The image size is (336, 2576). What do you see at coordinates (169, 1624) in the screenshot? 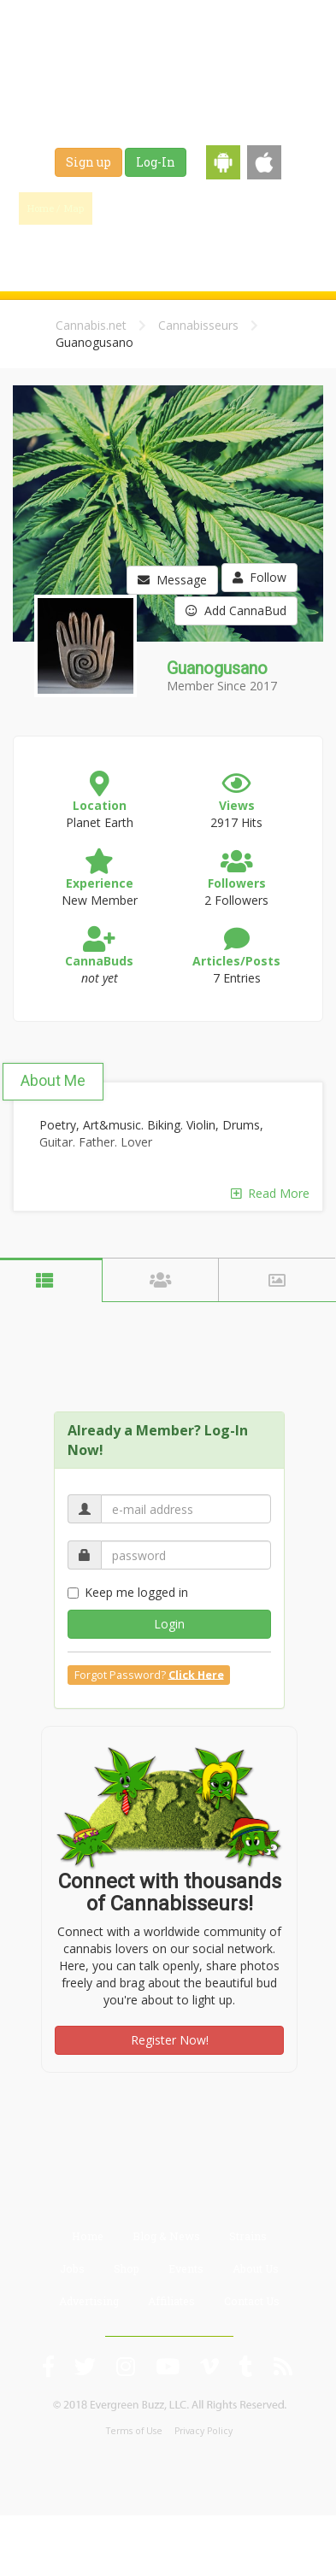
I see `Login` at bounding box center [169, 1624].